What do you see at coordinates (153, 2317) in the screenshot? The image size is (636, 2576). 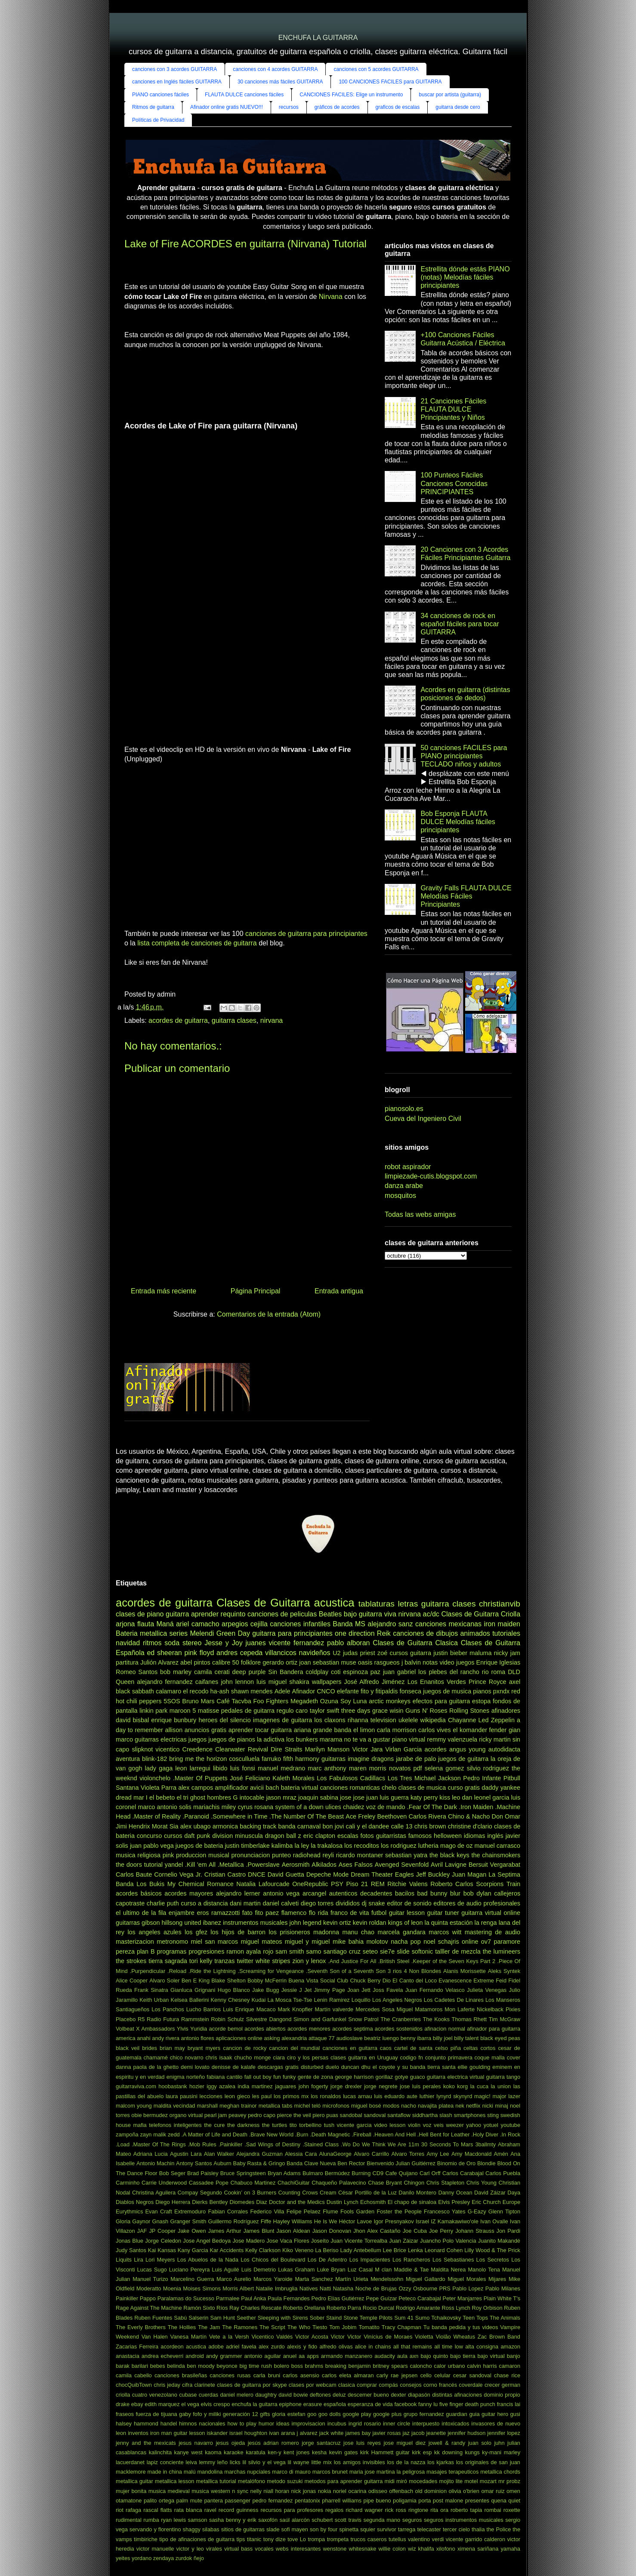 I see `Ruben Fuentes` at bounding box center [153, 2317].